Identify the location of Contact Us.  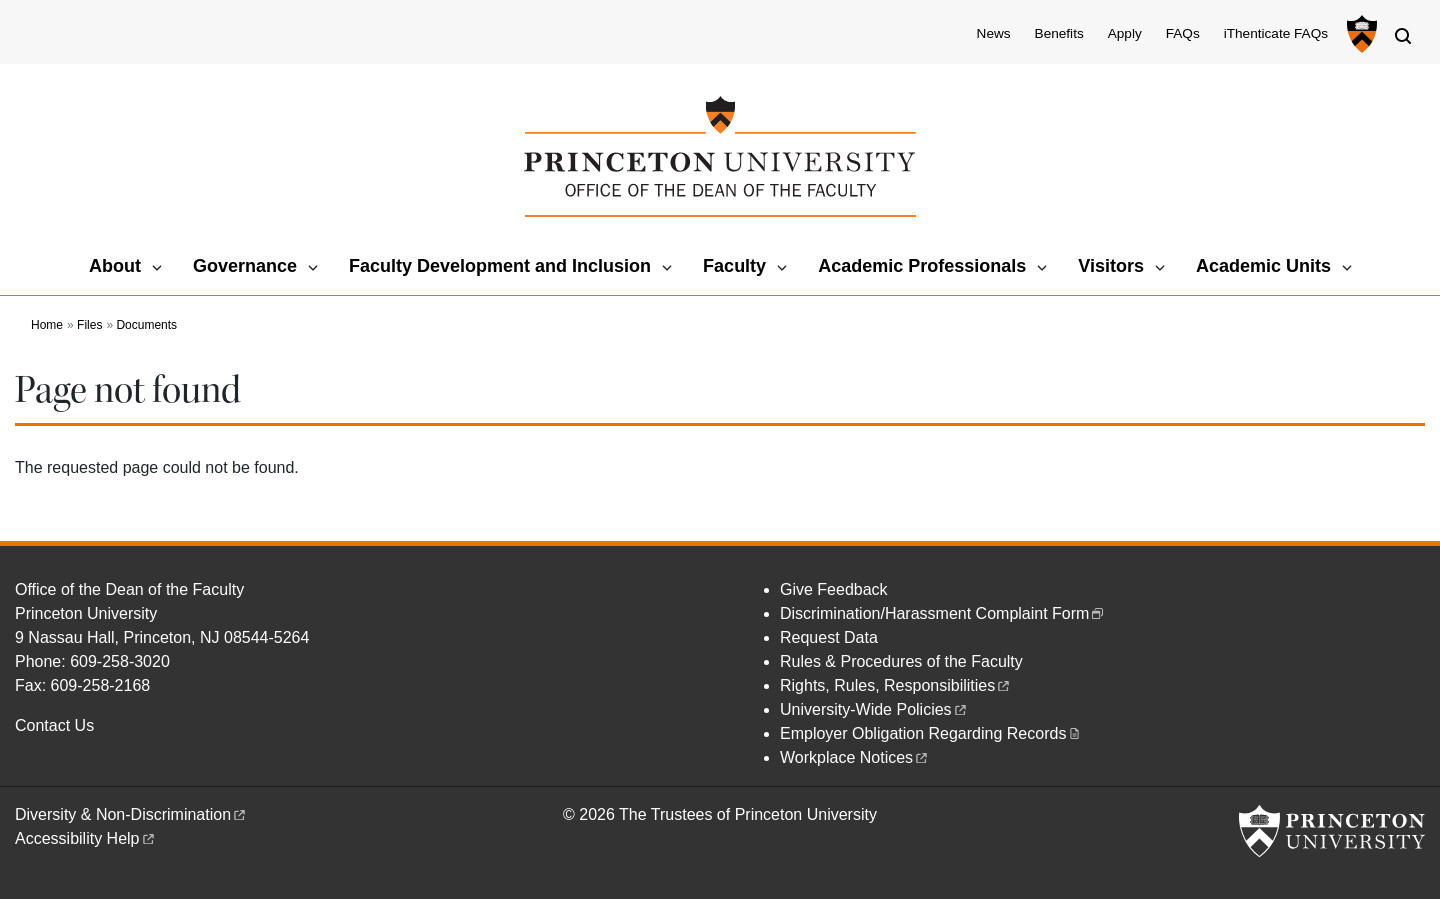
(54, 725).